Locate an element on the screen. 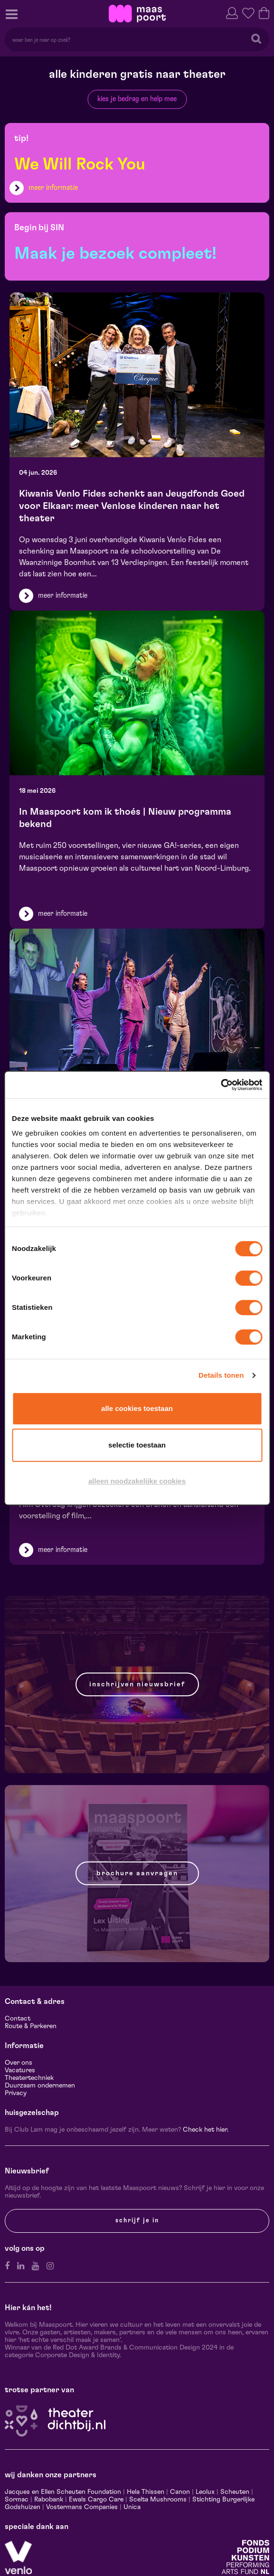  Alleen noodzakelijke cookies is located at coordinates (137, 1481).